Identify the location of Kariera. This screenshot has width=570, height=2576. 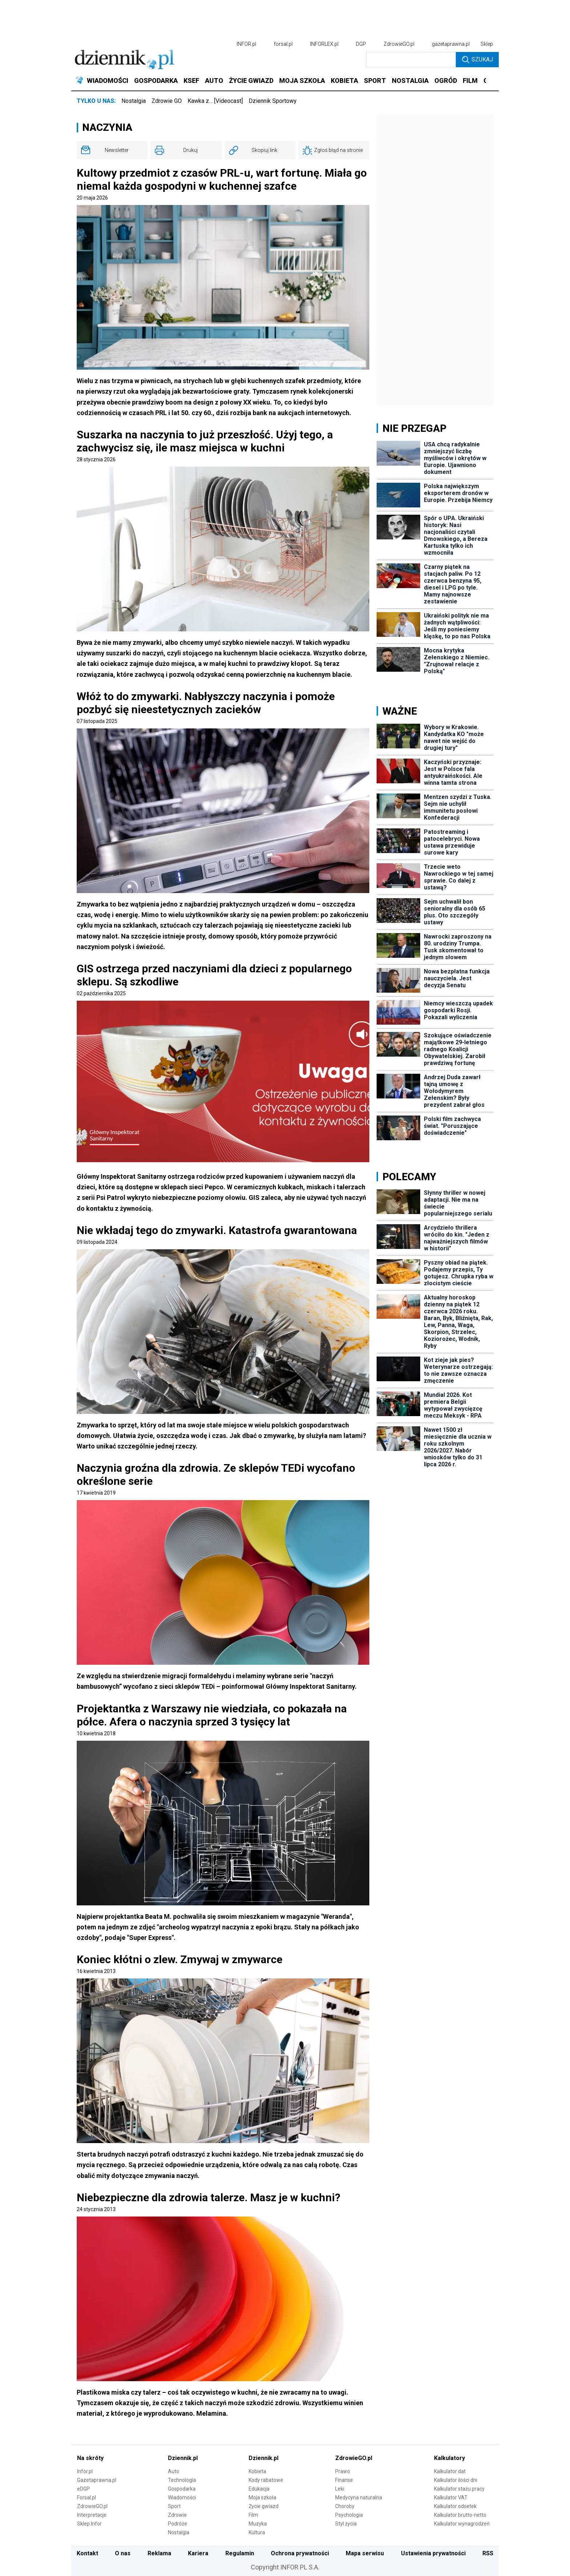
(198, 2553).